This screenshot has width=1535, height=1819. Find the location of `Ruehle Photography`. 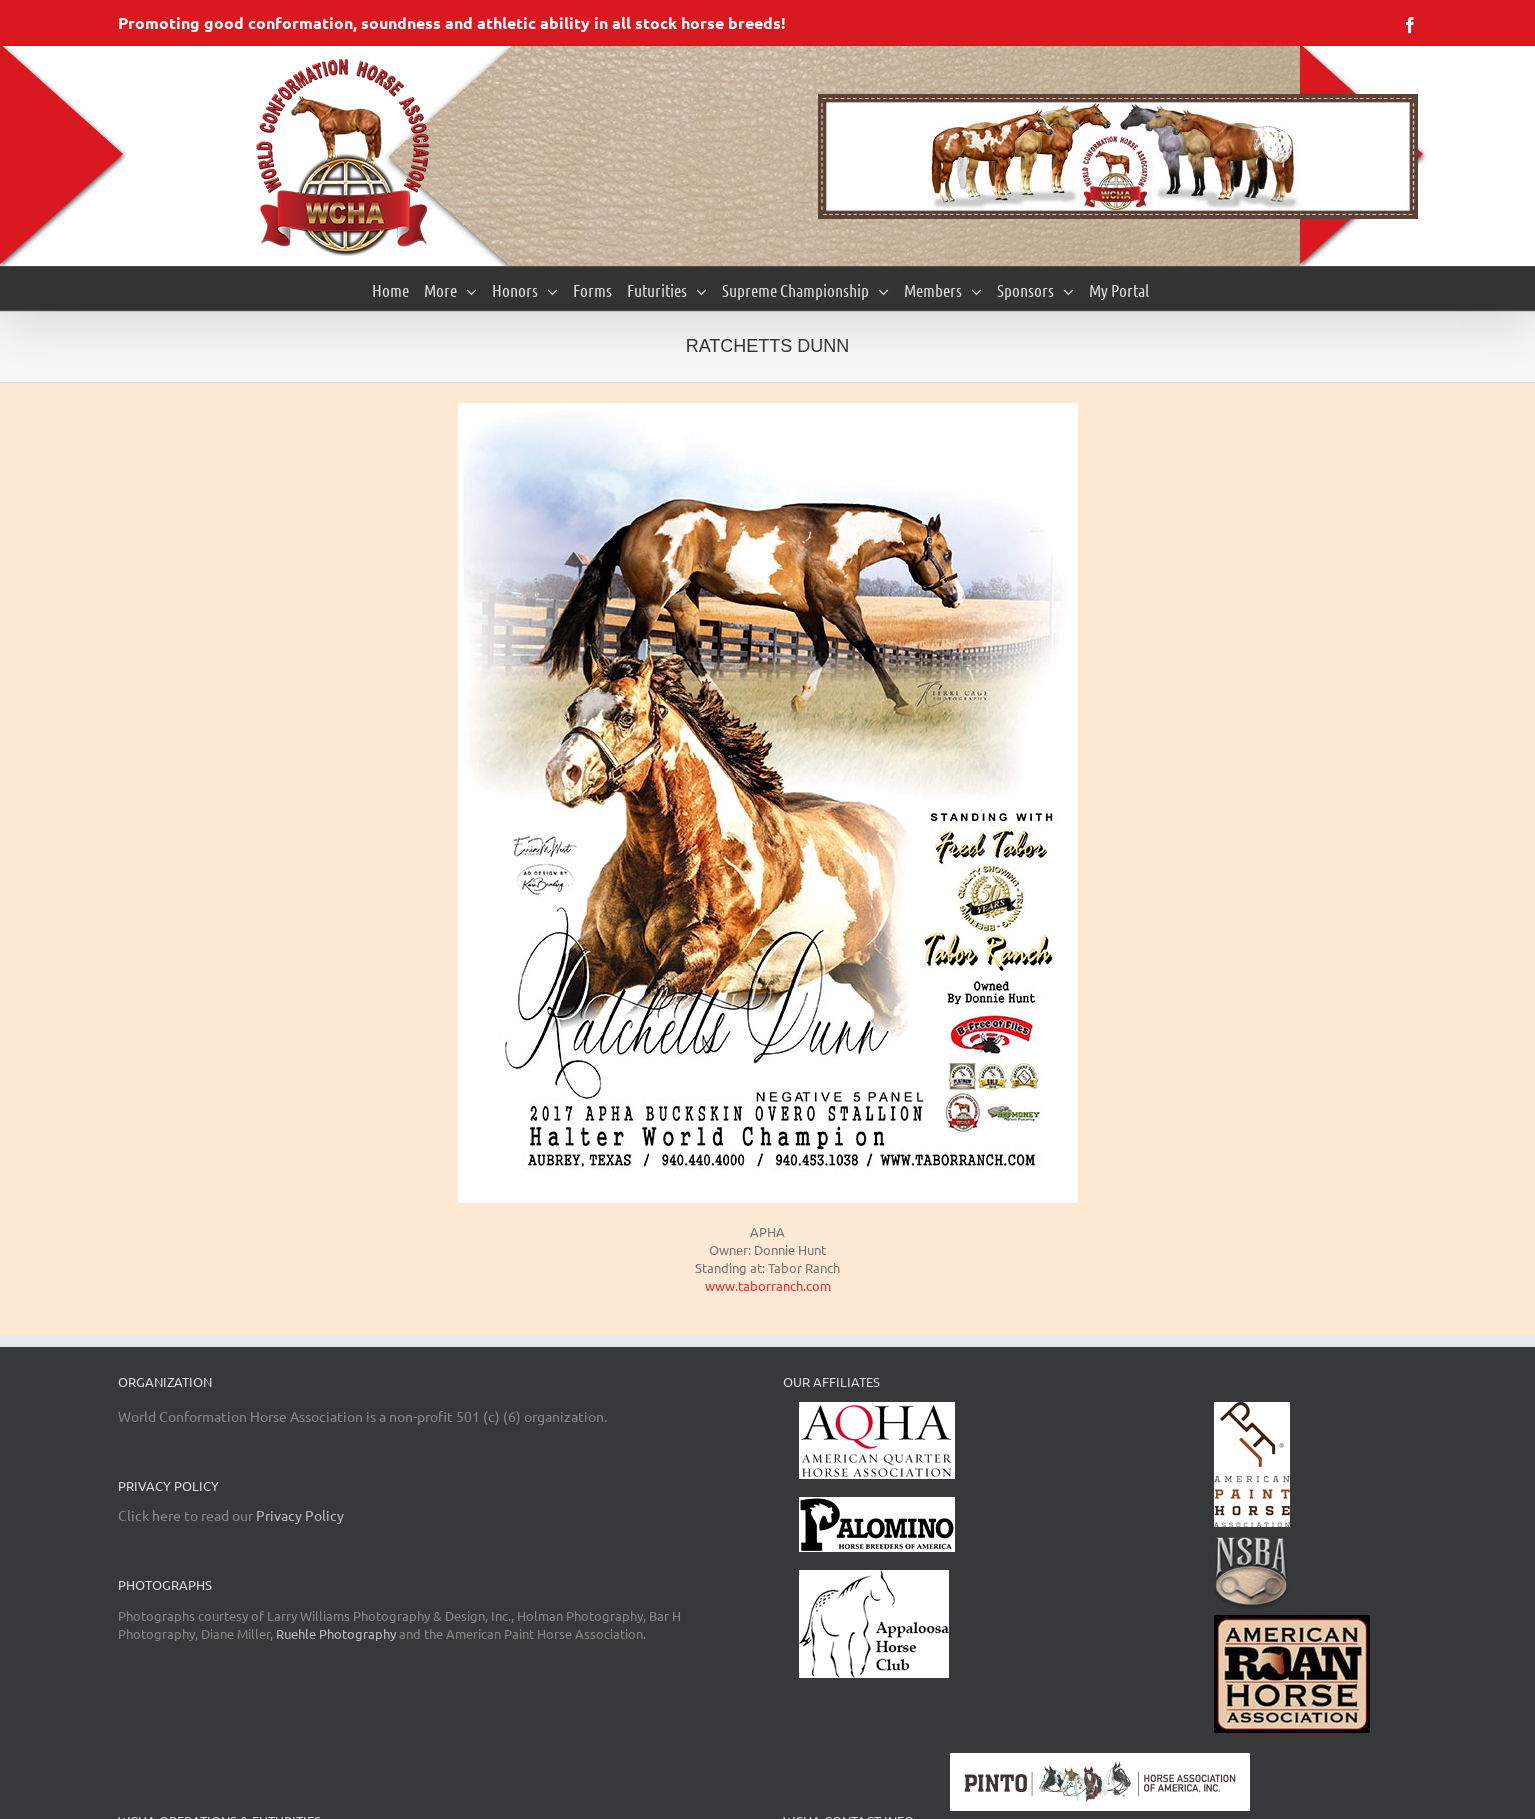

Ruehle Photography is located at coordinates (336, 1633).